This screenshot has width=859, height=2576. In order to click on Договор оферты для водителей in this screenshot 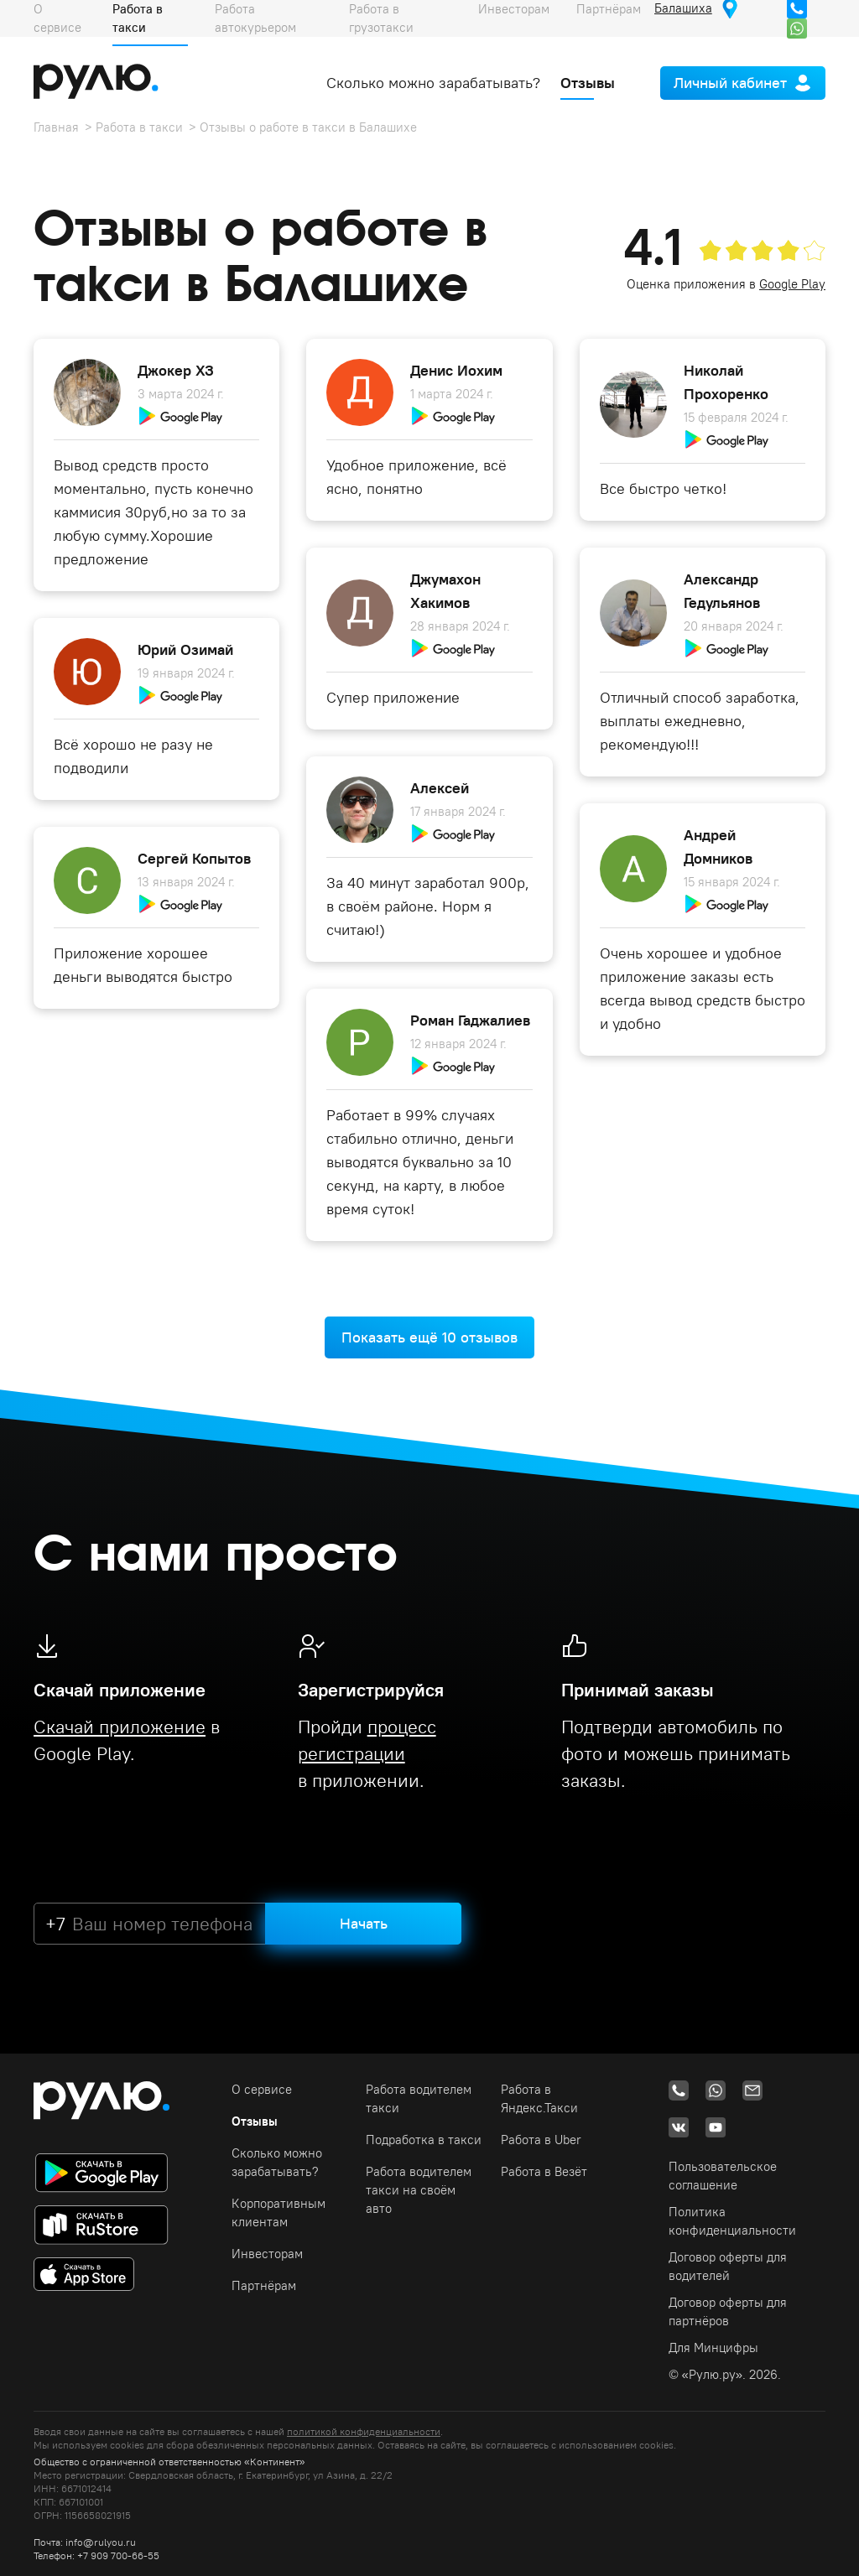, I will do `click(728, 2266)`.